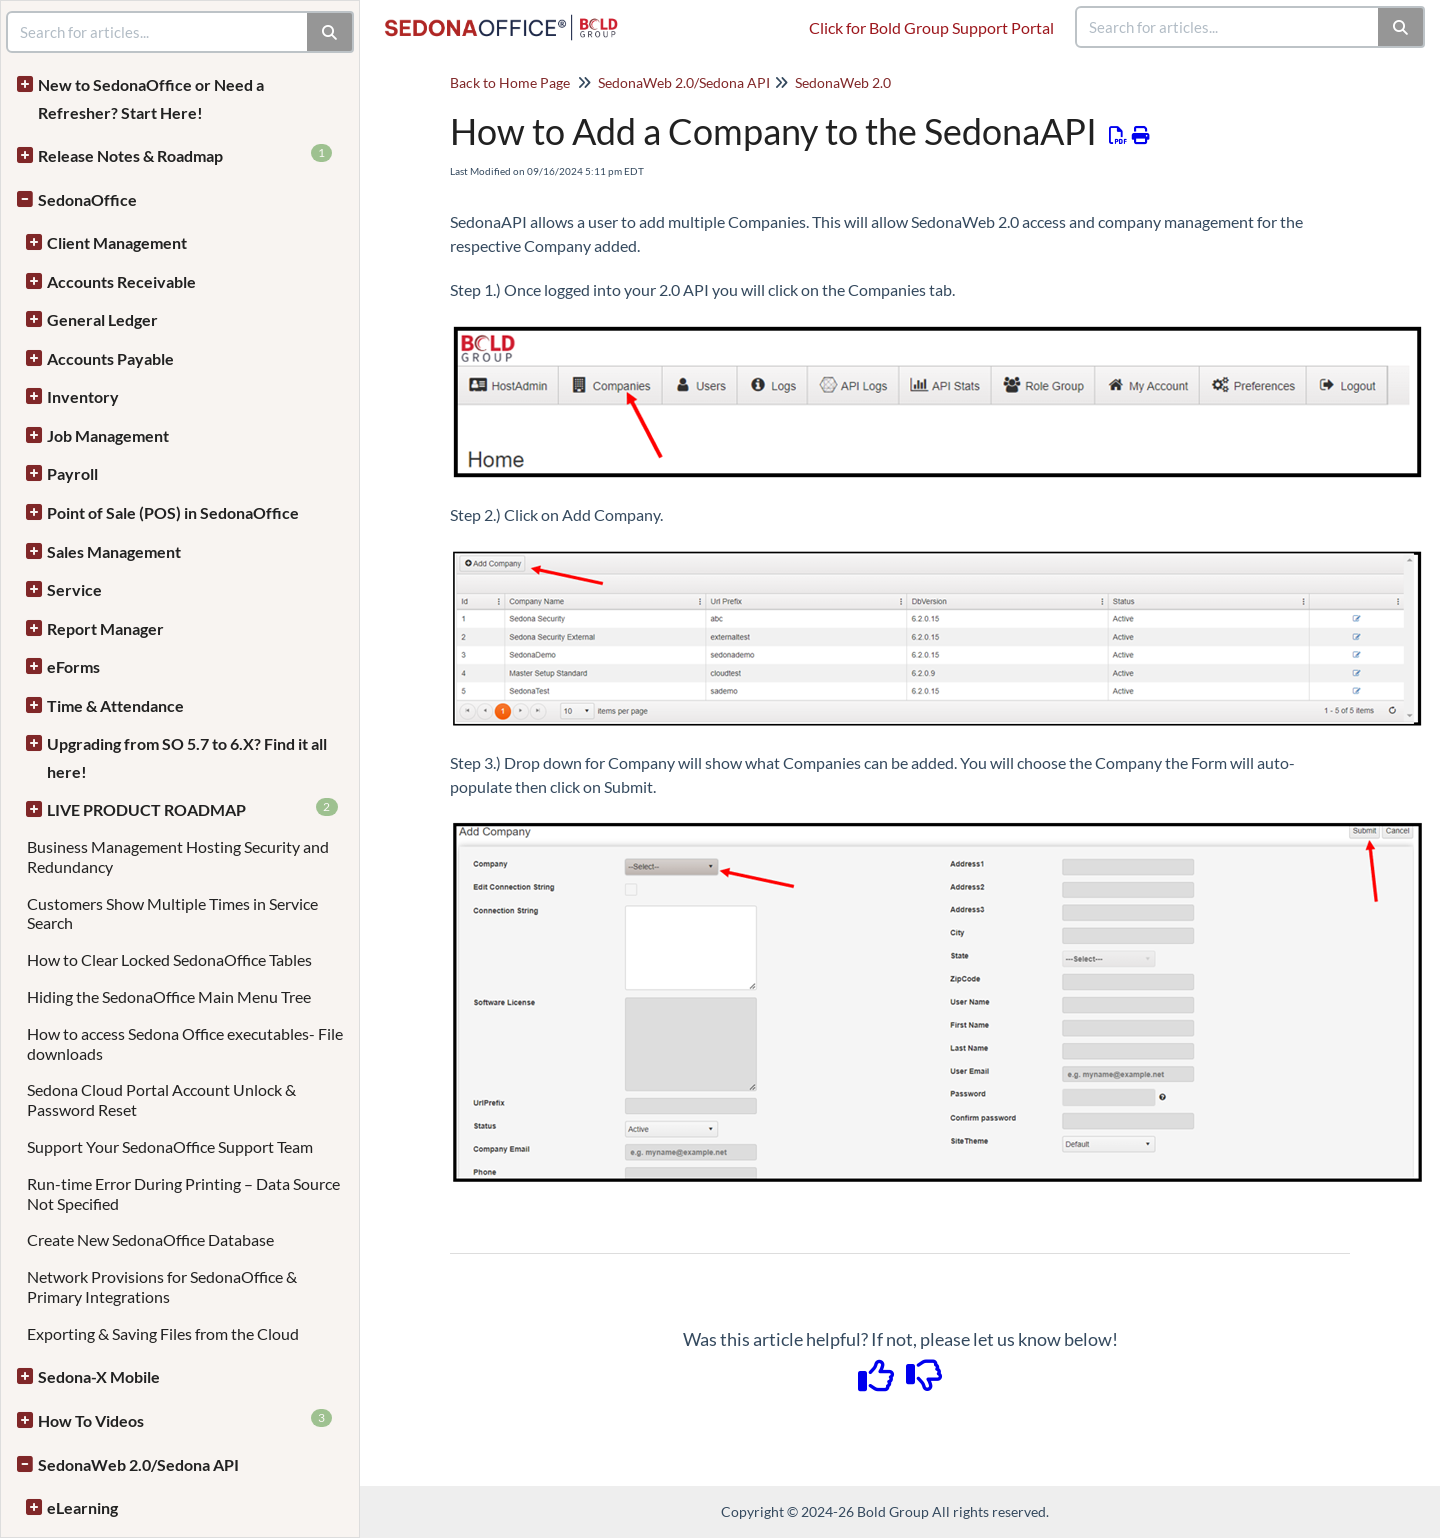  I want to click on Support Your SedonaOffice Support Team, so click(170, 1146).